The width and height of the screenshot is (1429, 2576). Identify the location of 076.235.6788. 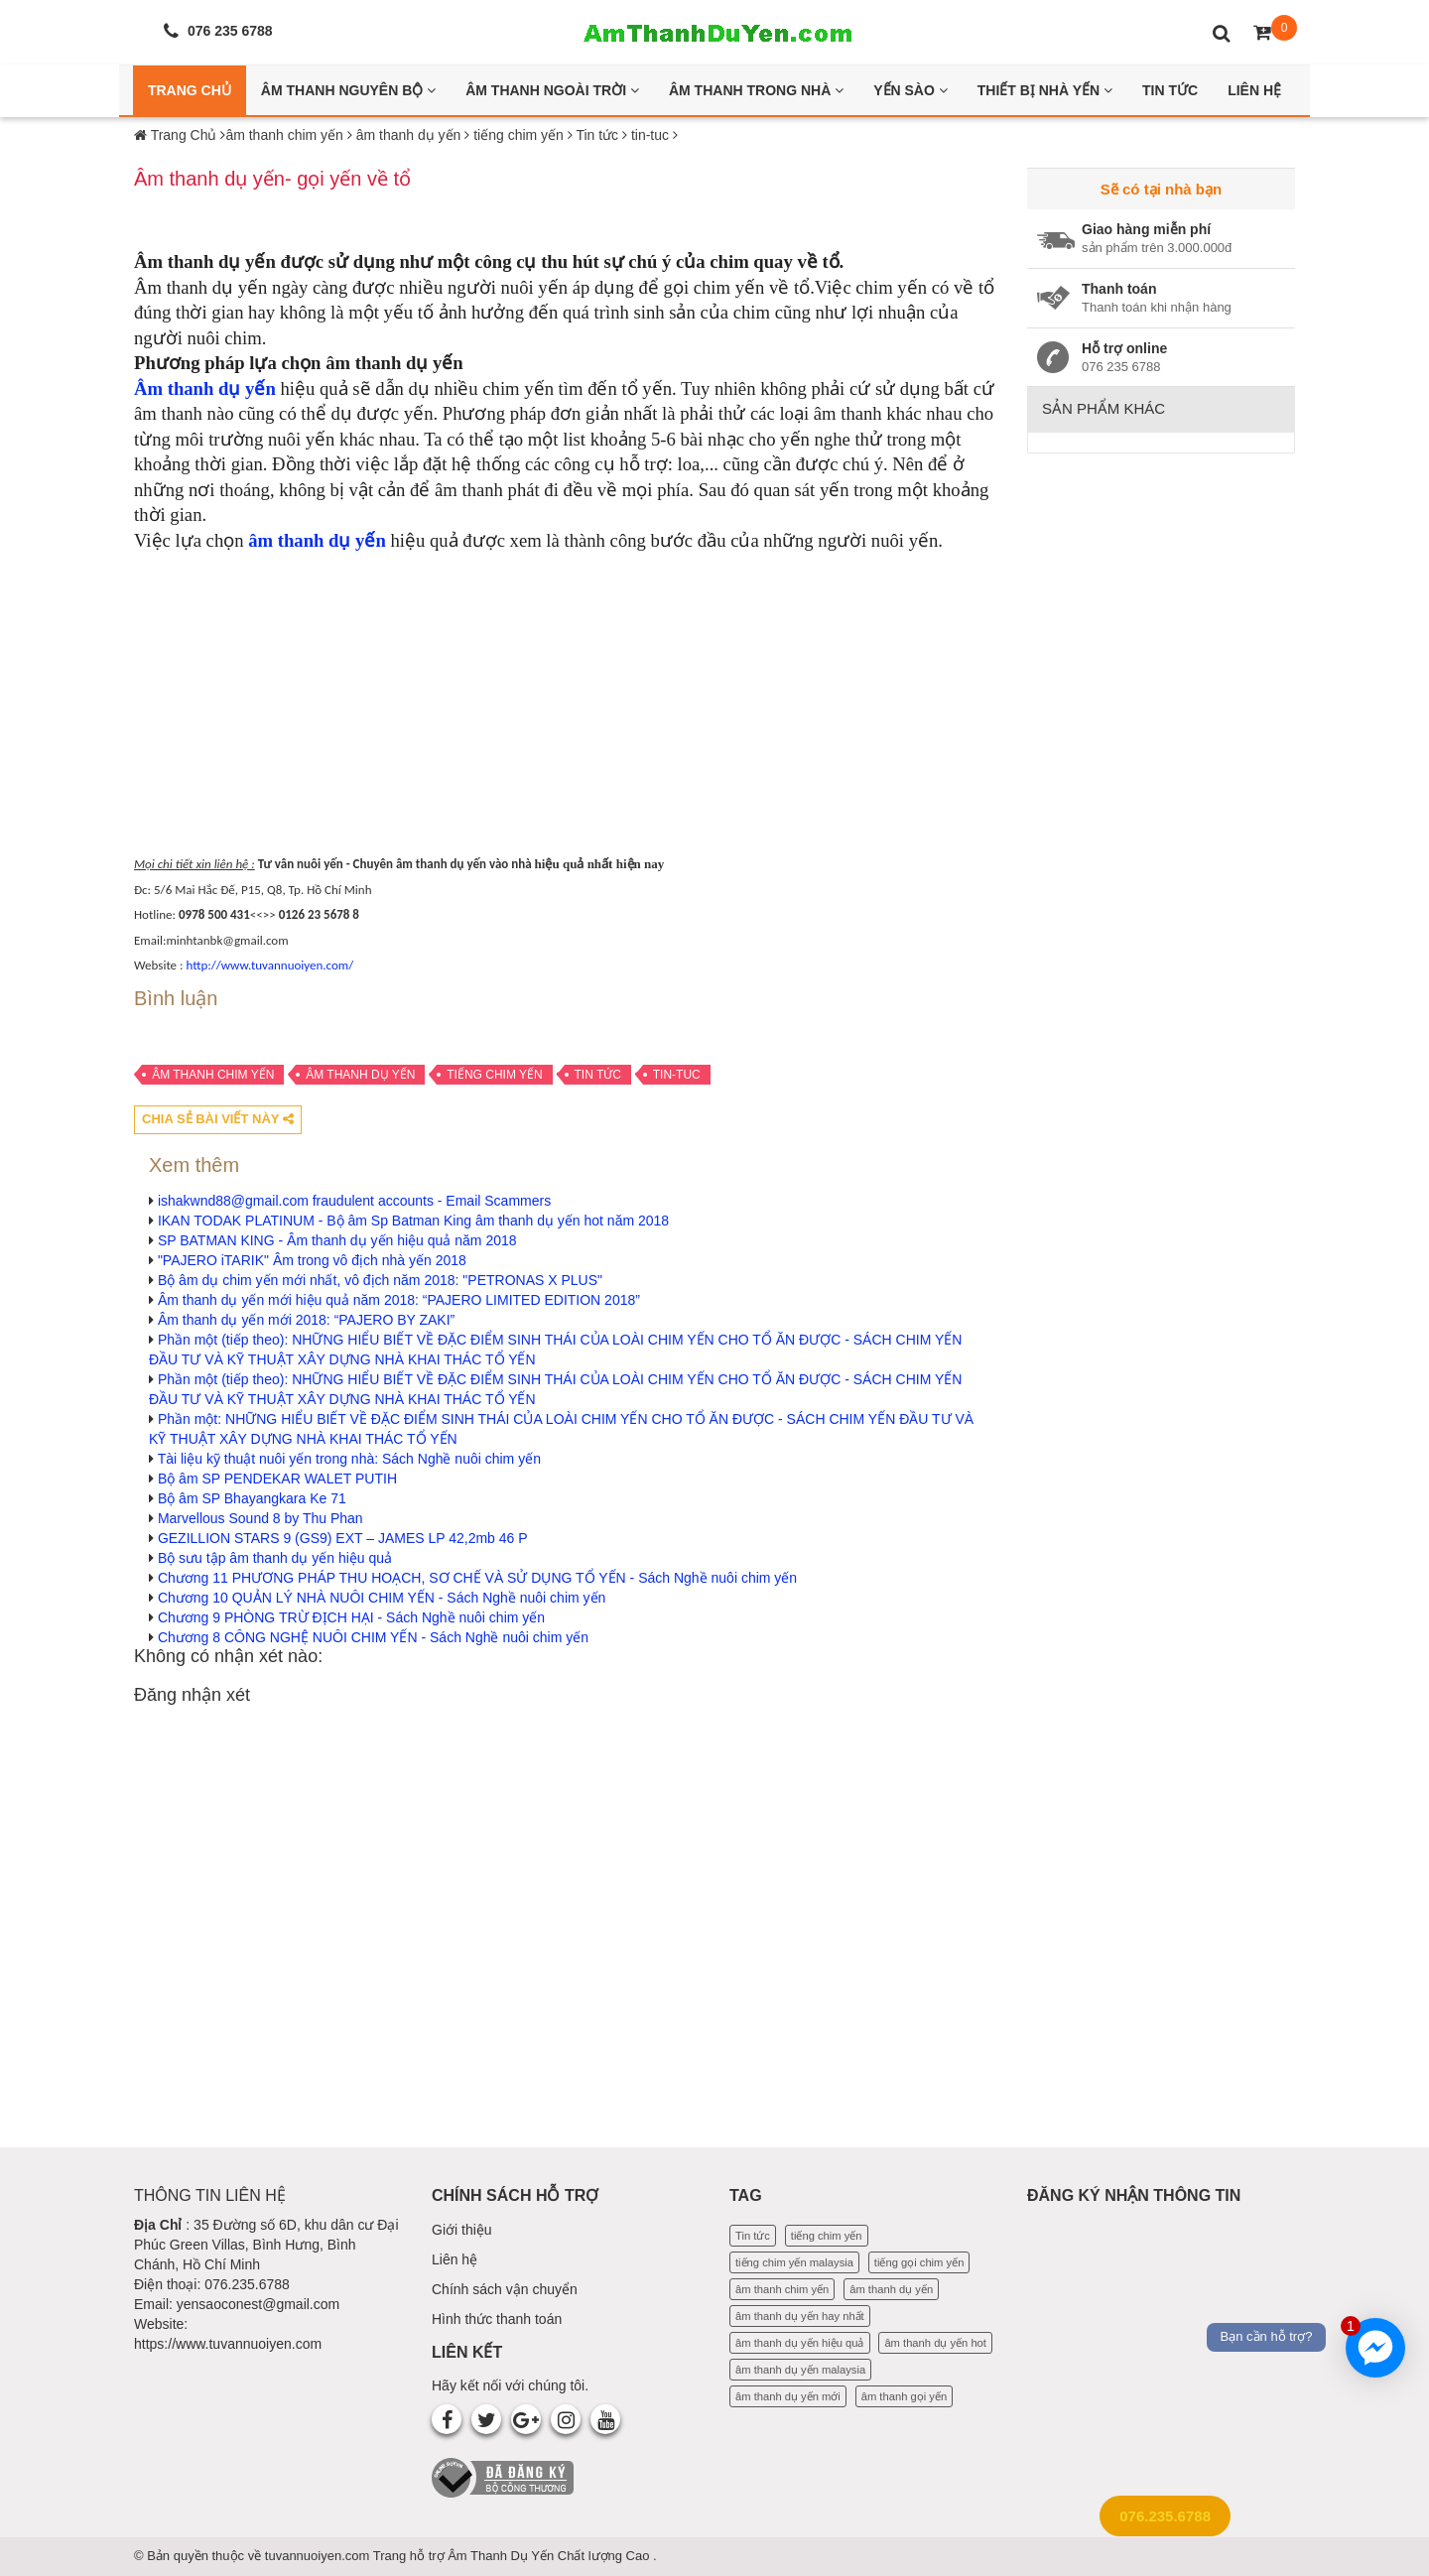
(1165, 2516).